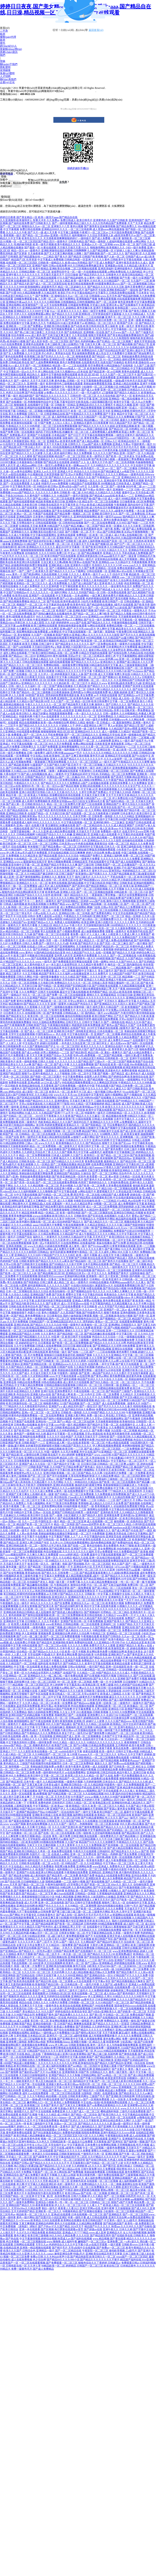  What do you see at coordinates (59, 879) in the screenshot?
I see `偷拍自拍视频在线,成人在线一区二区,欧美三区在线,国产精品视频www` at bounding box center [59, 879].